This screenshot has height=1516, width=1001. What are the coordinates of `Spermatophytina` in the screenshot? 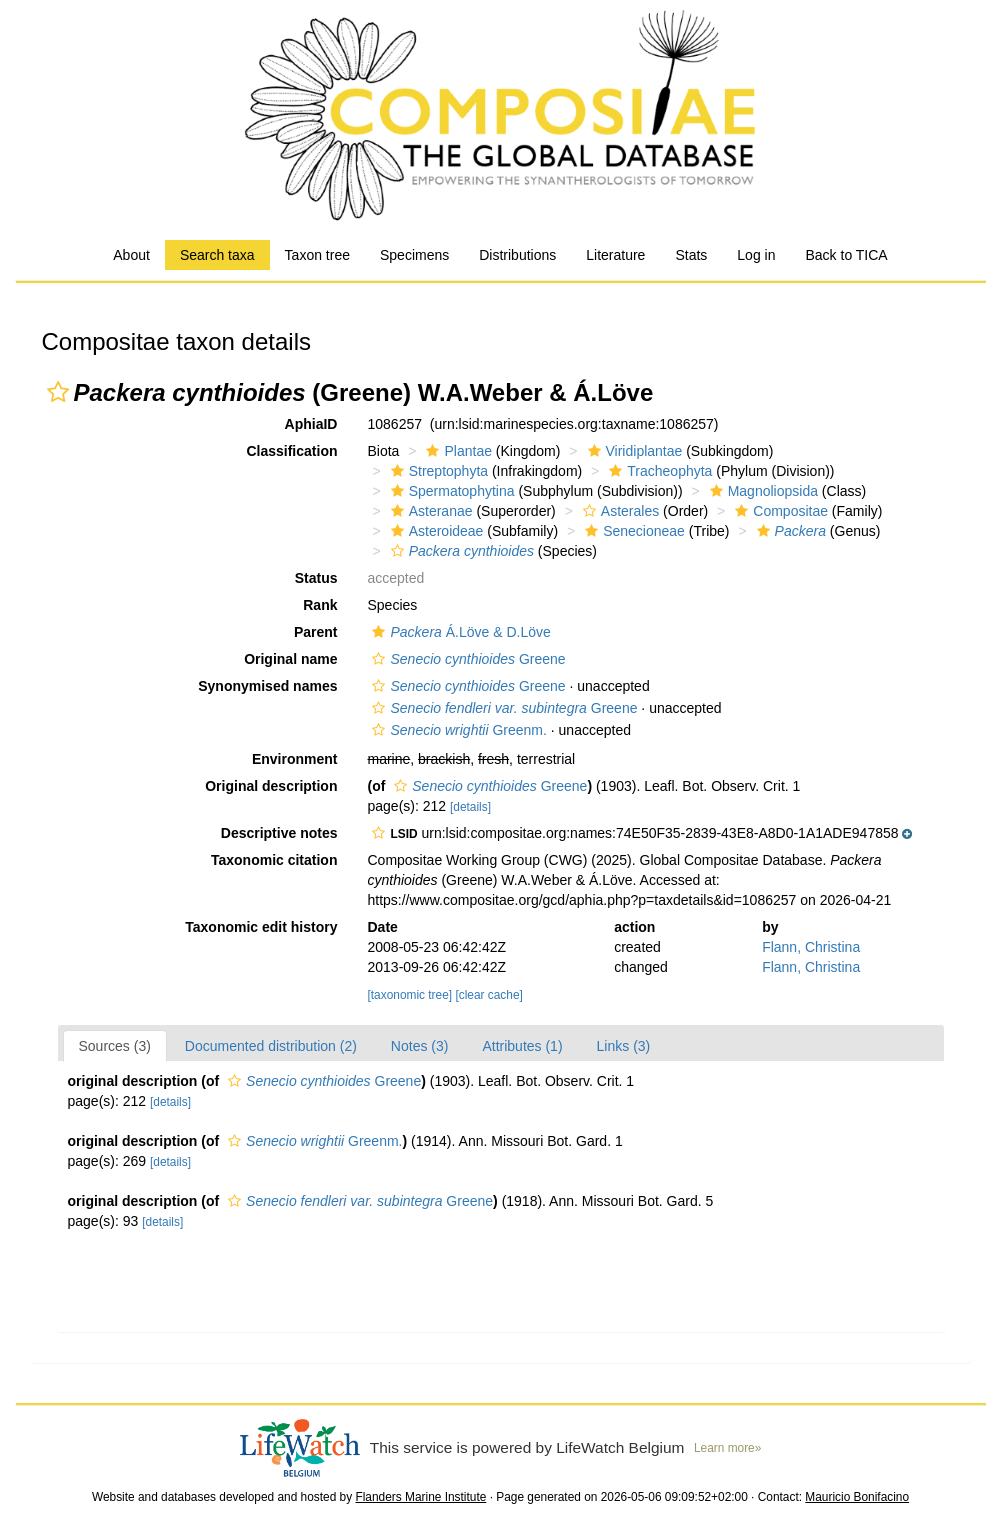 It's located at (450, 491).